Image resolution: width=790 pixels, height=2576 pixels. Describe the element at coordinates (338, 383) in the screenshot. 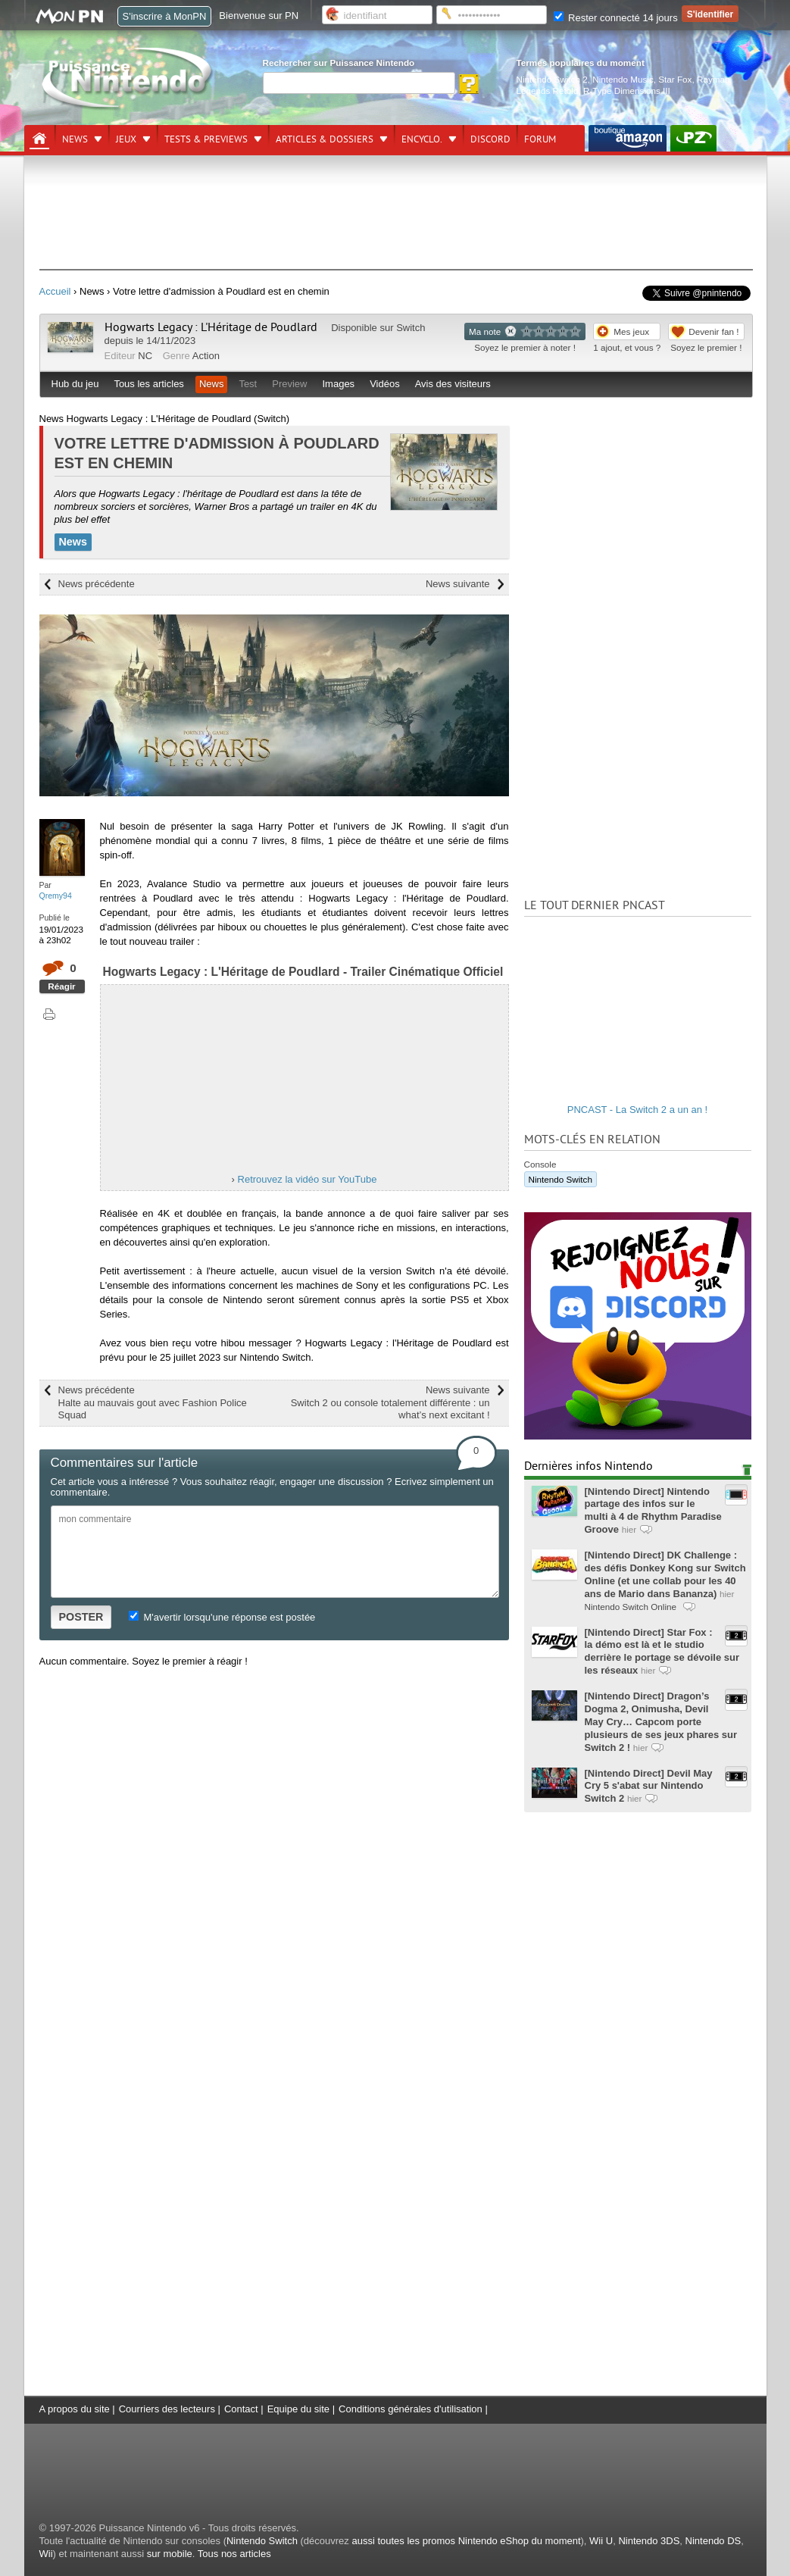

I see `Images` at that location.